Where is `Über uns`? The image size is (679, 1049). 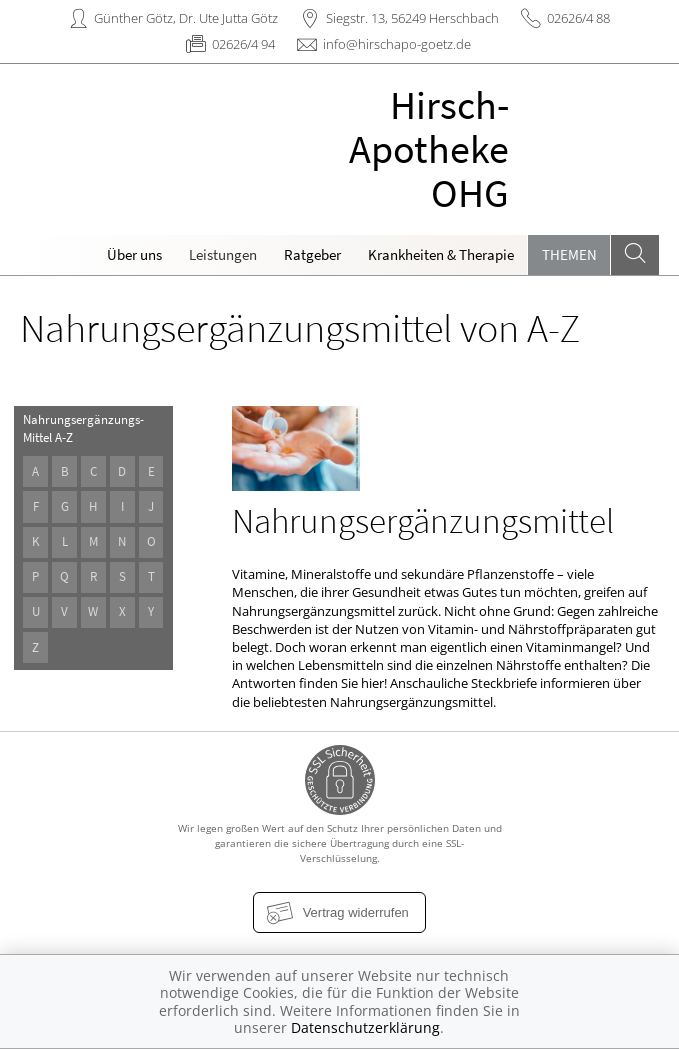
Über uns is located at coordinates (134, 254).